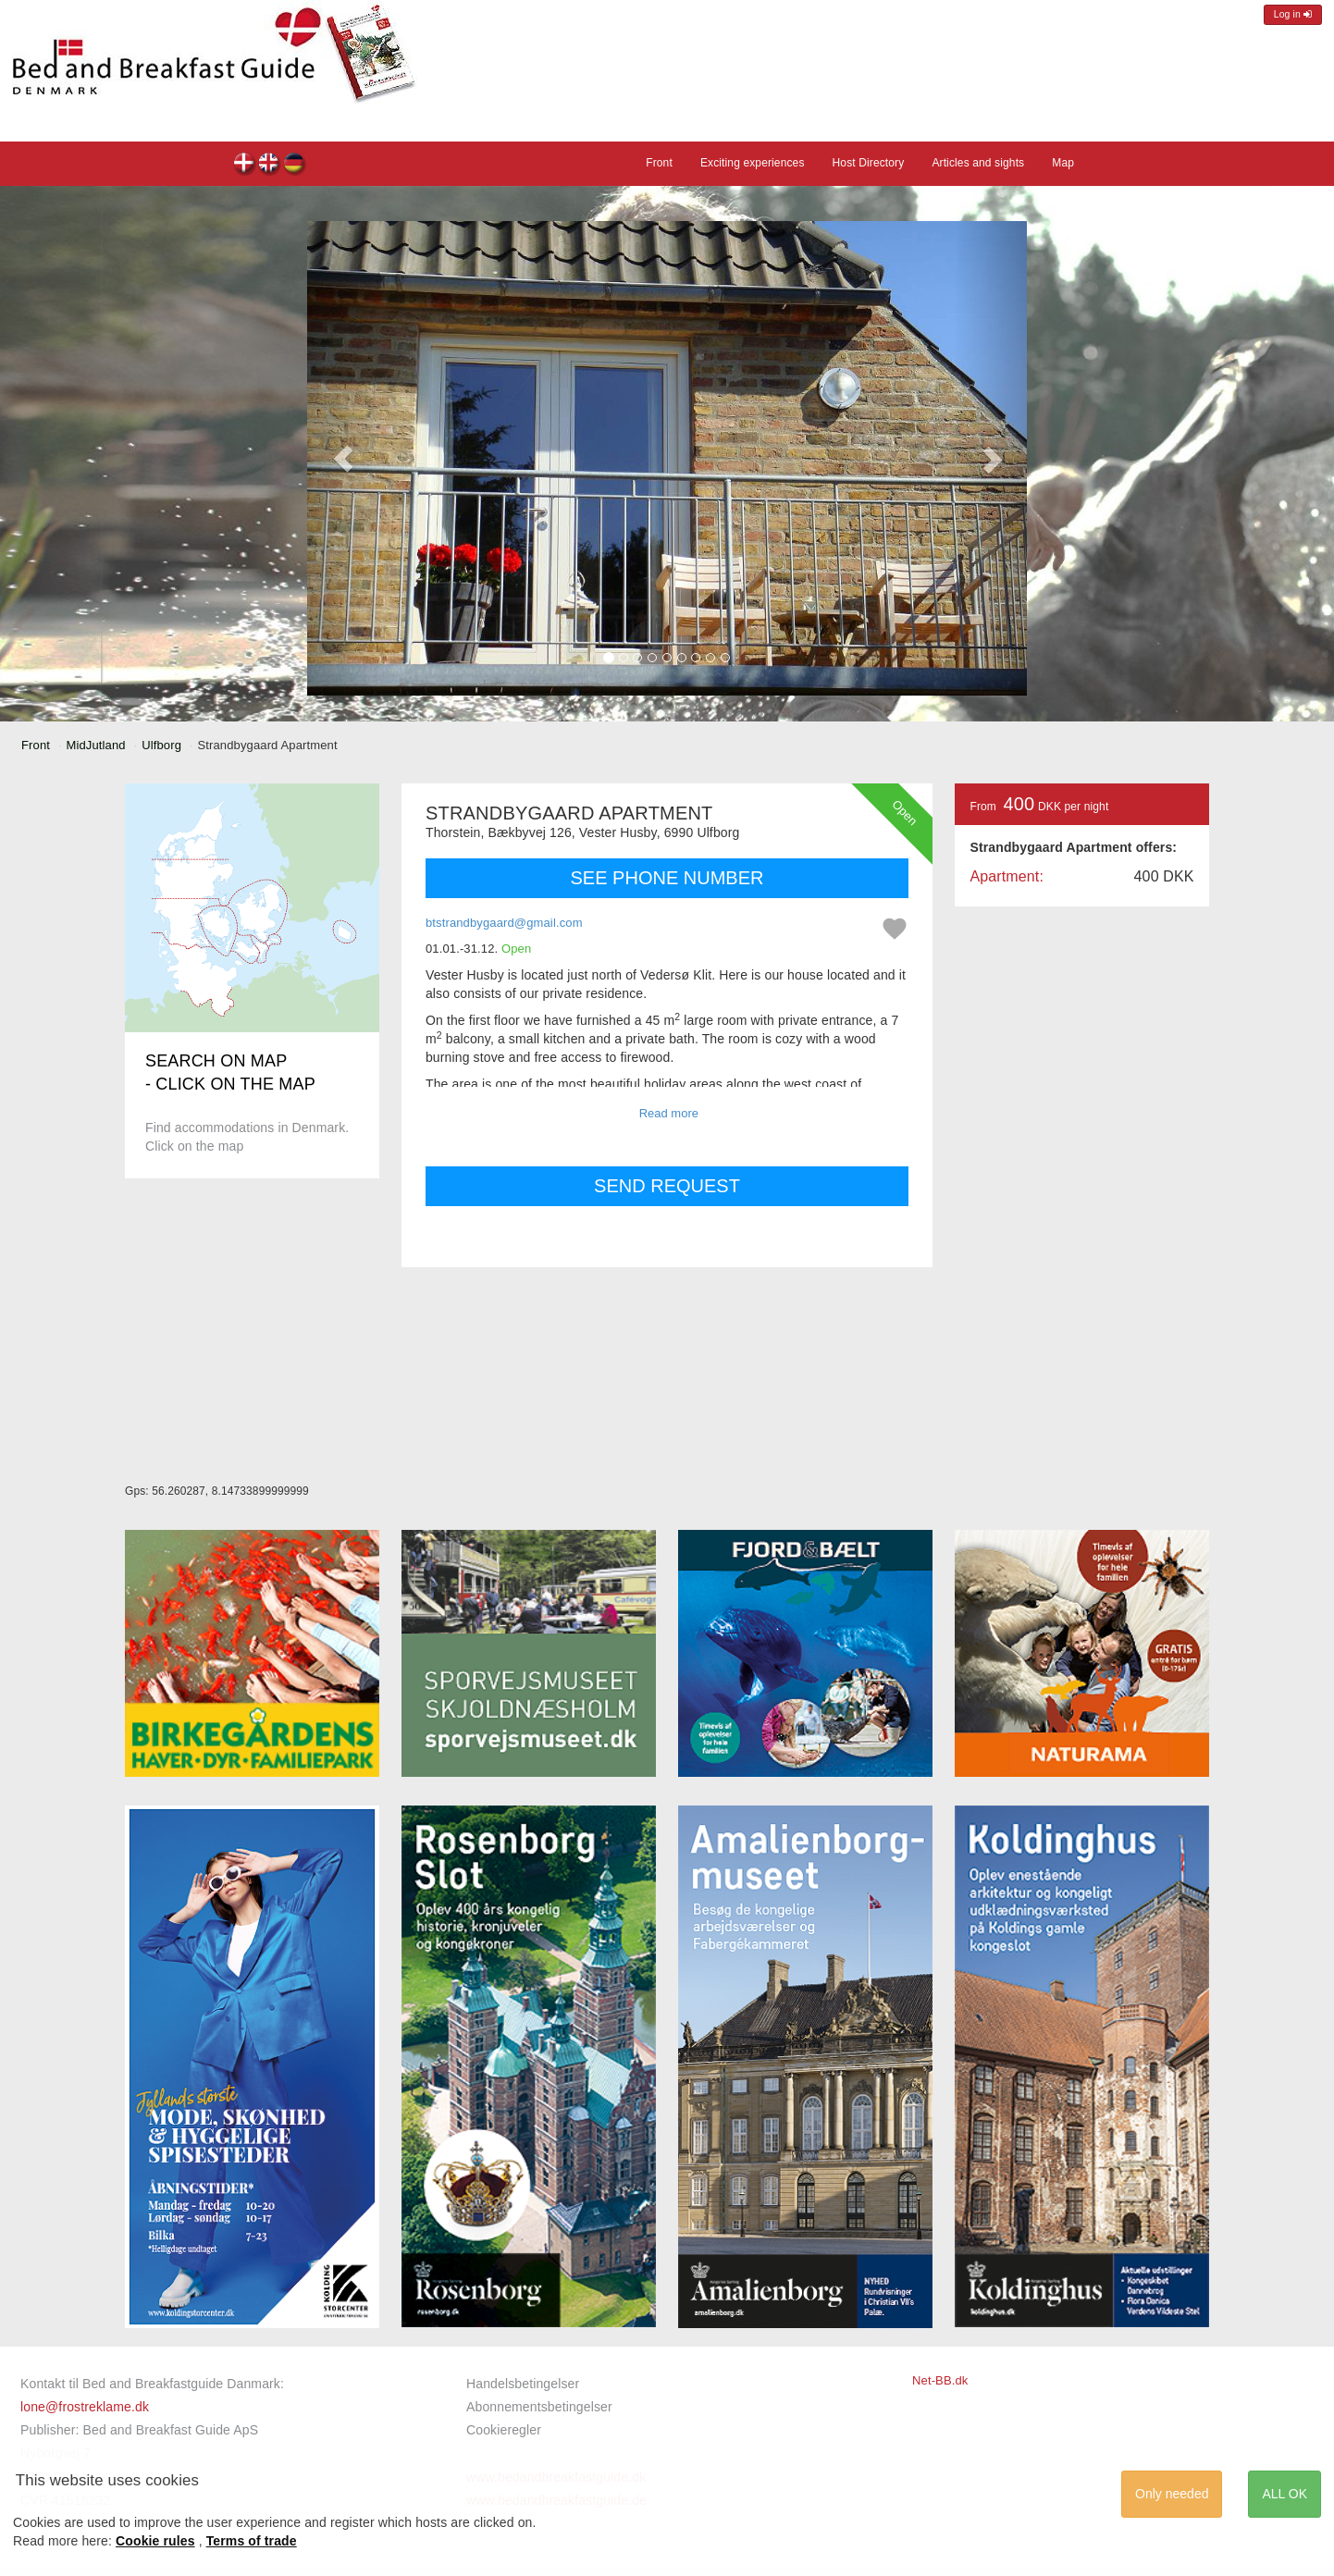 The width and height of the screenshot is (1334, 2576). What do you see at coordinates (503, 2429) in the screenshot?
I see `Cookieregler` at bounding box center [503, 2429].